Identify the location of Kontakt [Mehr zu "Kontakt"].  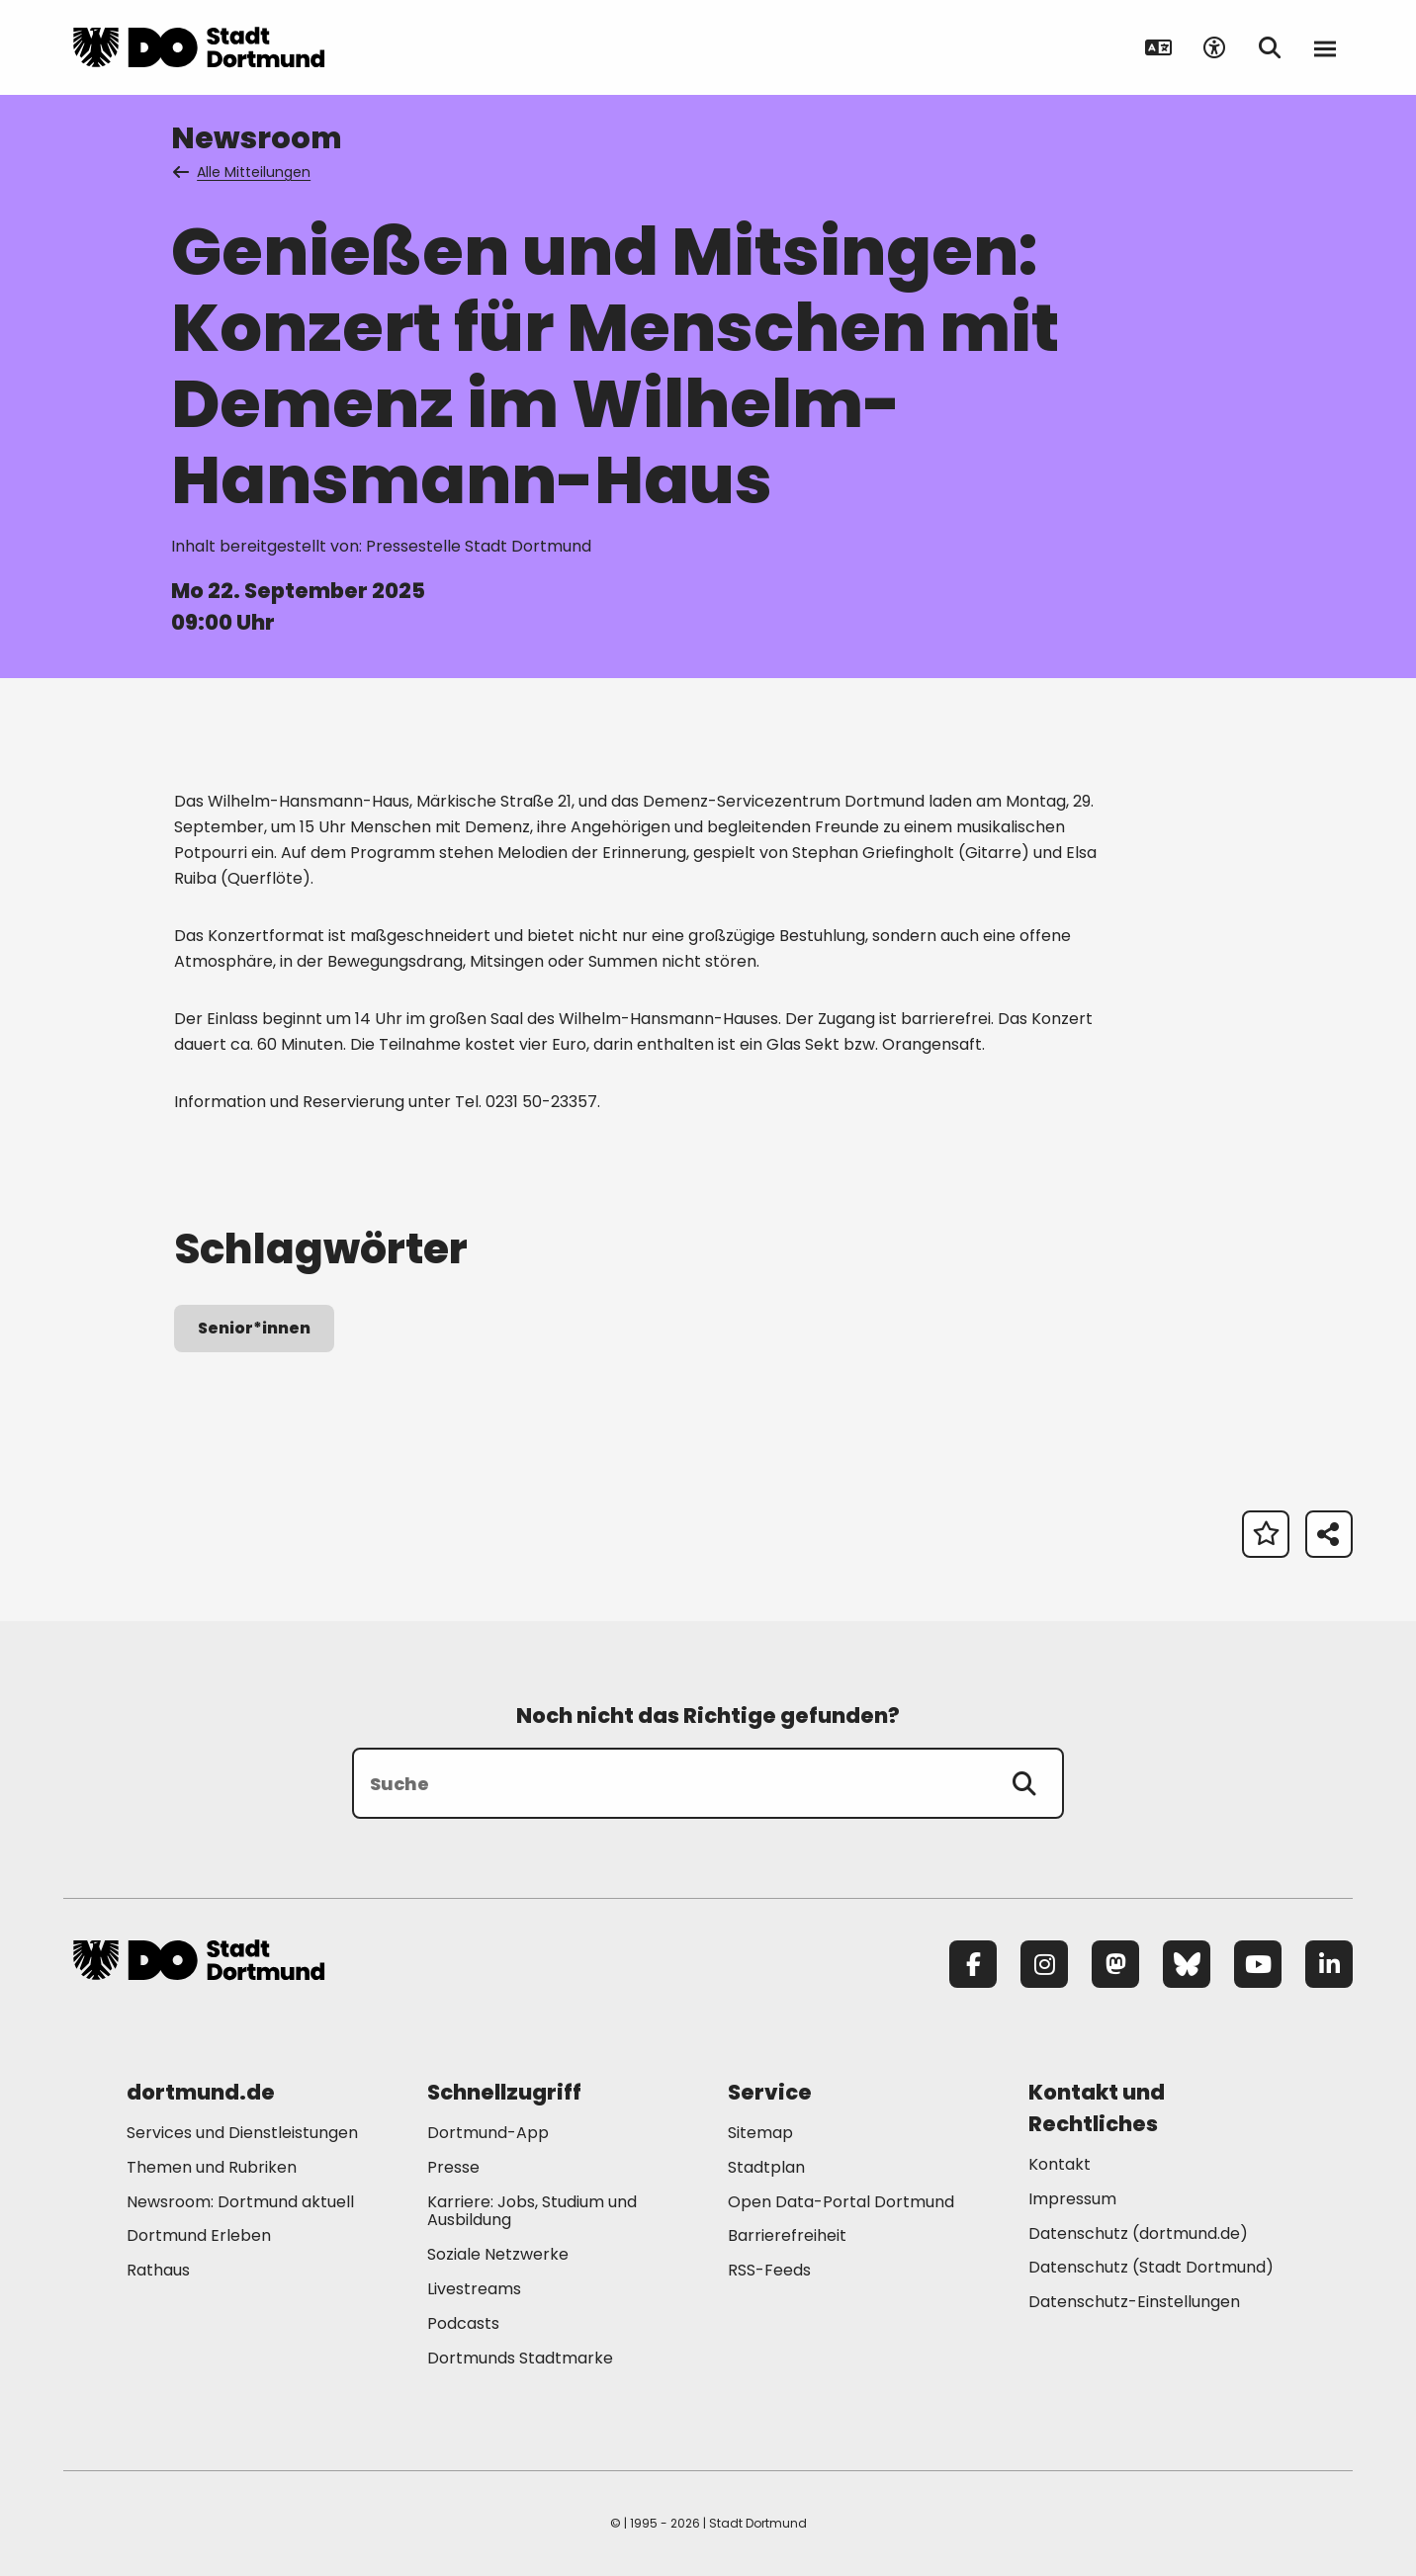
(1059, 2164).